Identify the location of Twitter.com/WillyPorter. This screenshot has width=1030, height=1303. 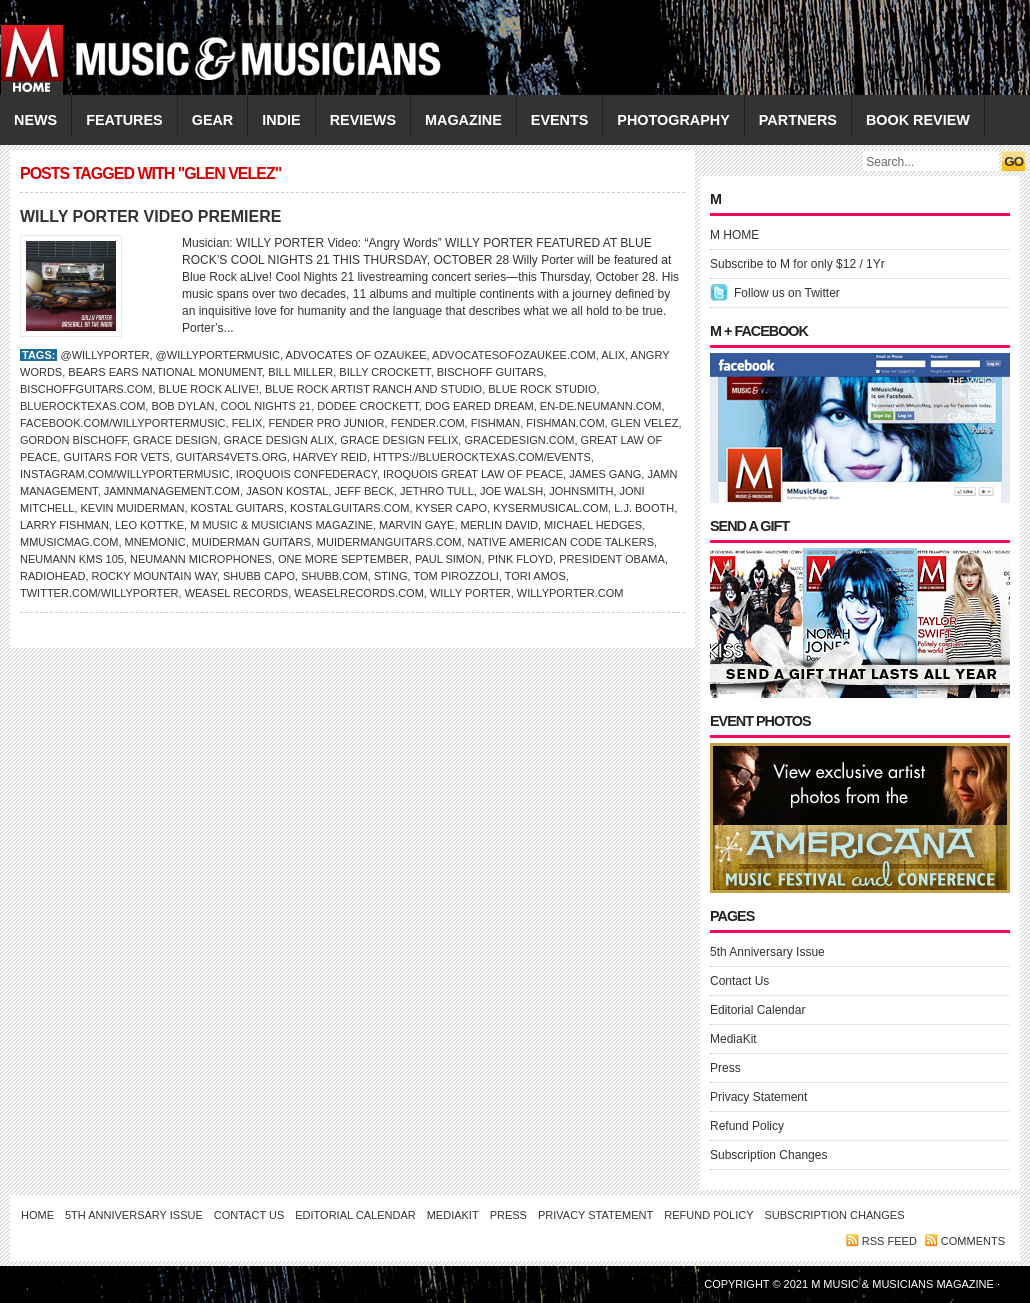
(99, 593).